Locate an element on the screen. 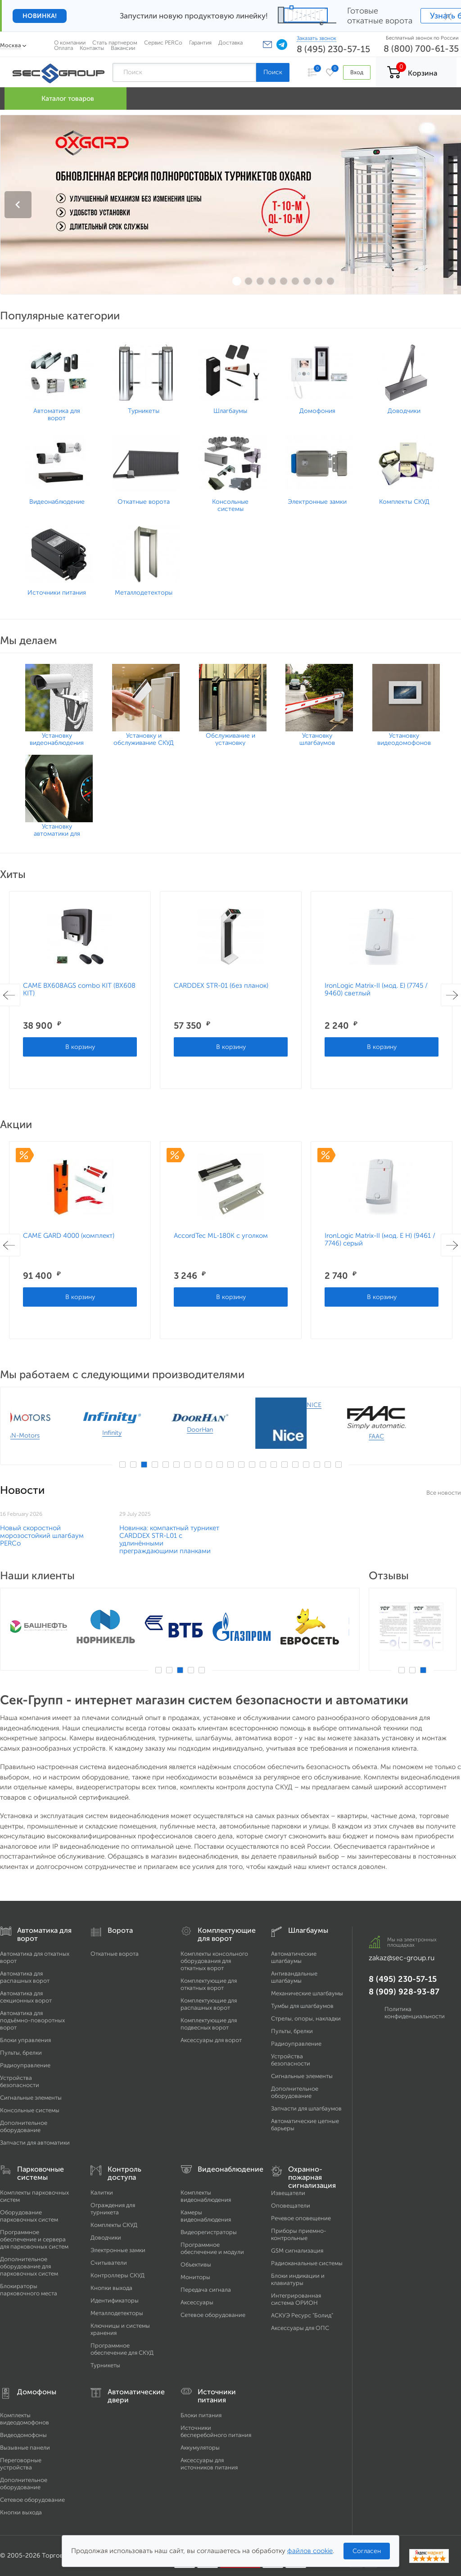  Программное обеспечение для СКУД is located at coordinates (122, 2349).